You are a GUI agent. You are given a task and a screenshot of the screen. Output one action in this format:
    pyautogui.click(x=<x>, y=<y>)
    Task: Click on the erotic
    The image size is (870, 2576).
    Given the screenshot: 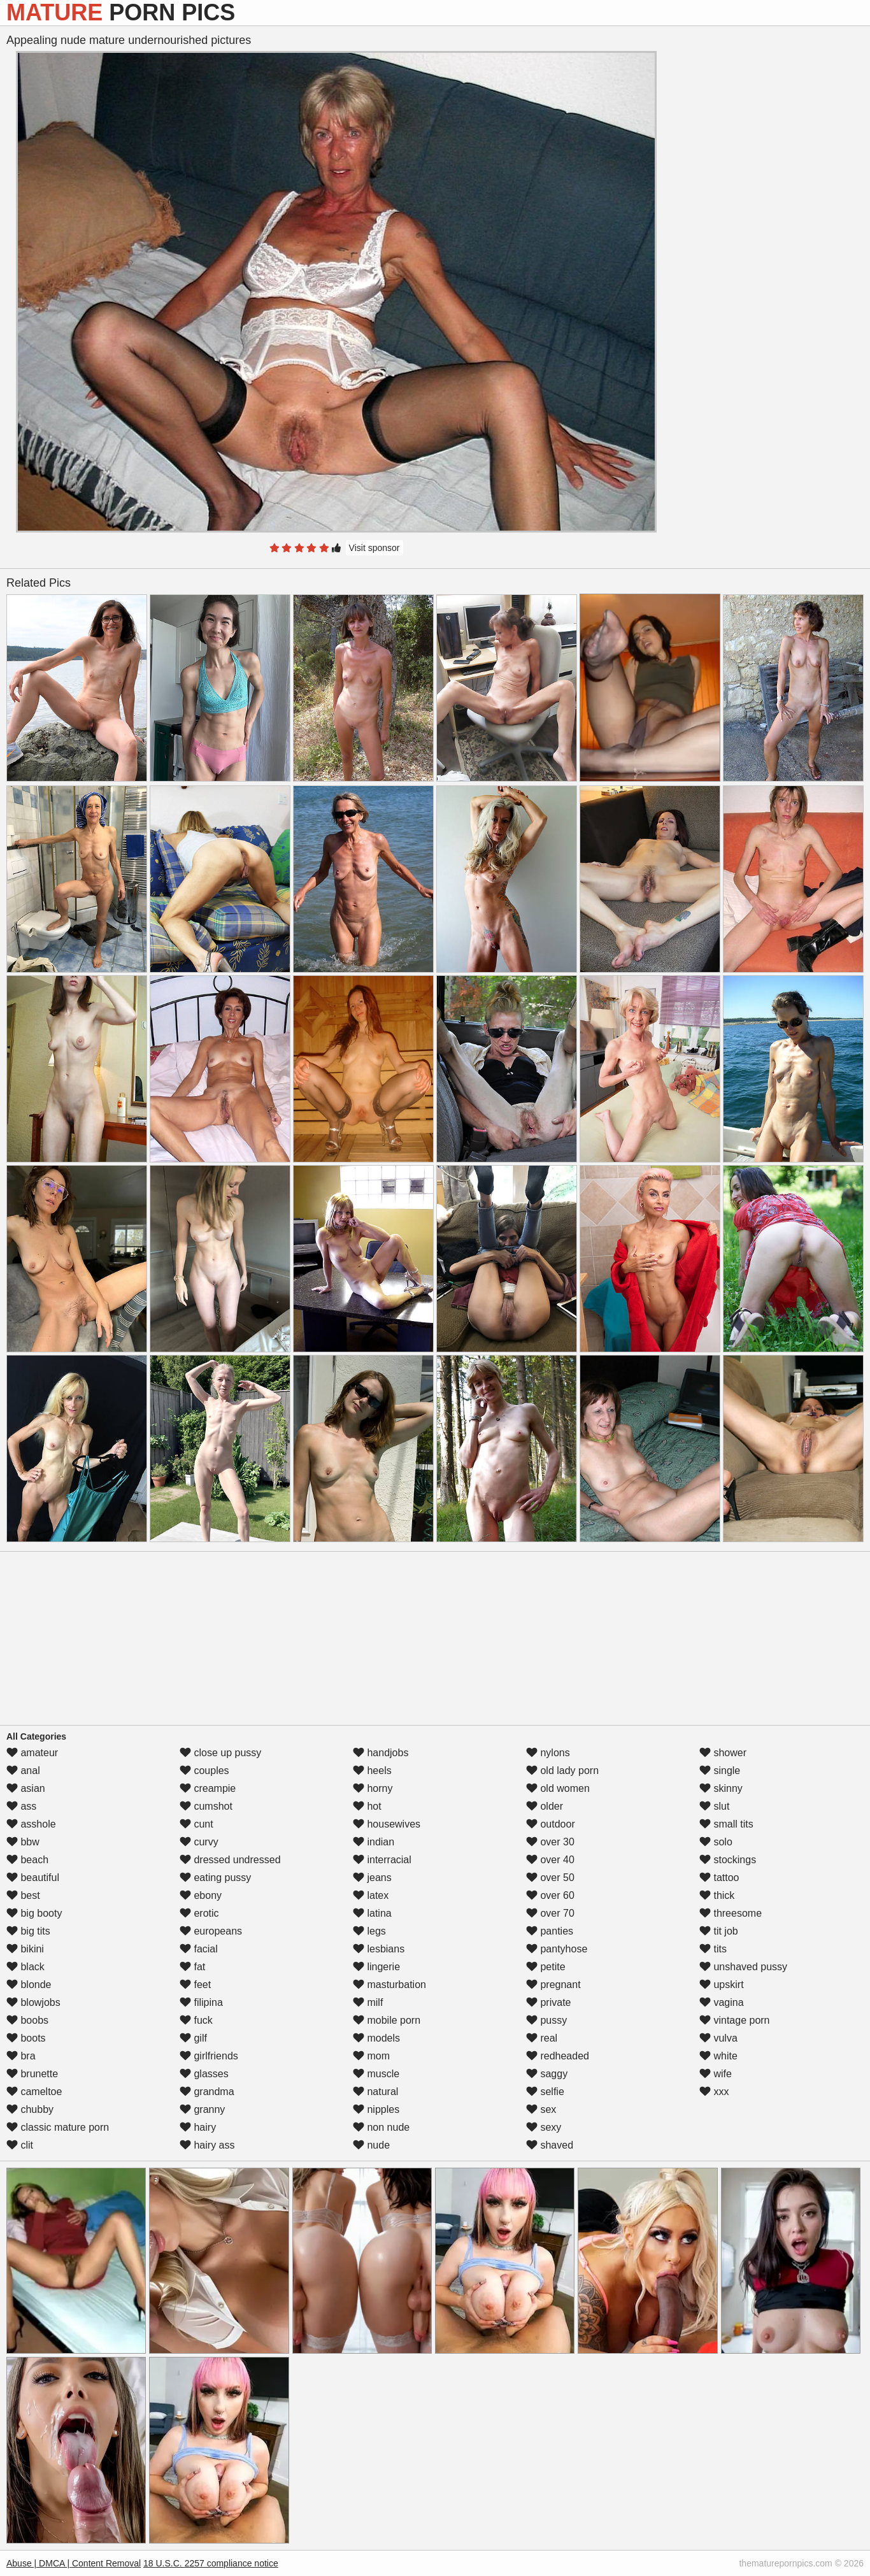 What is the action you would take?
    pyautogui.click(x=199, y=1913)
    